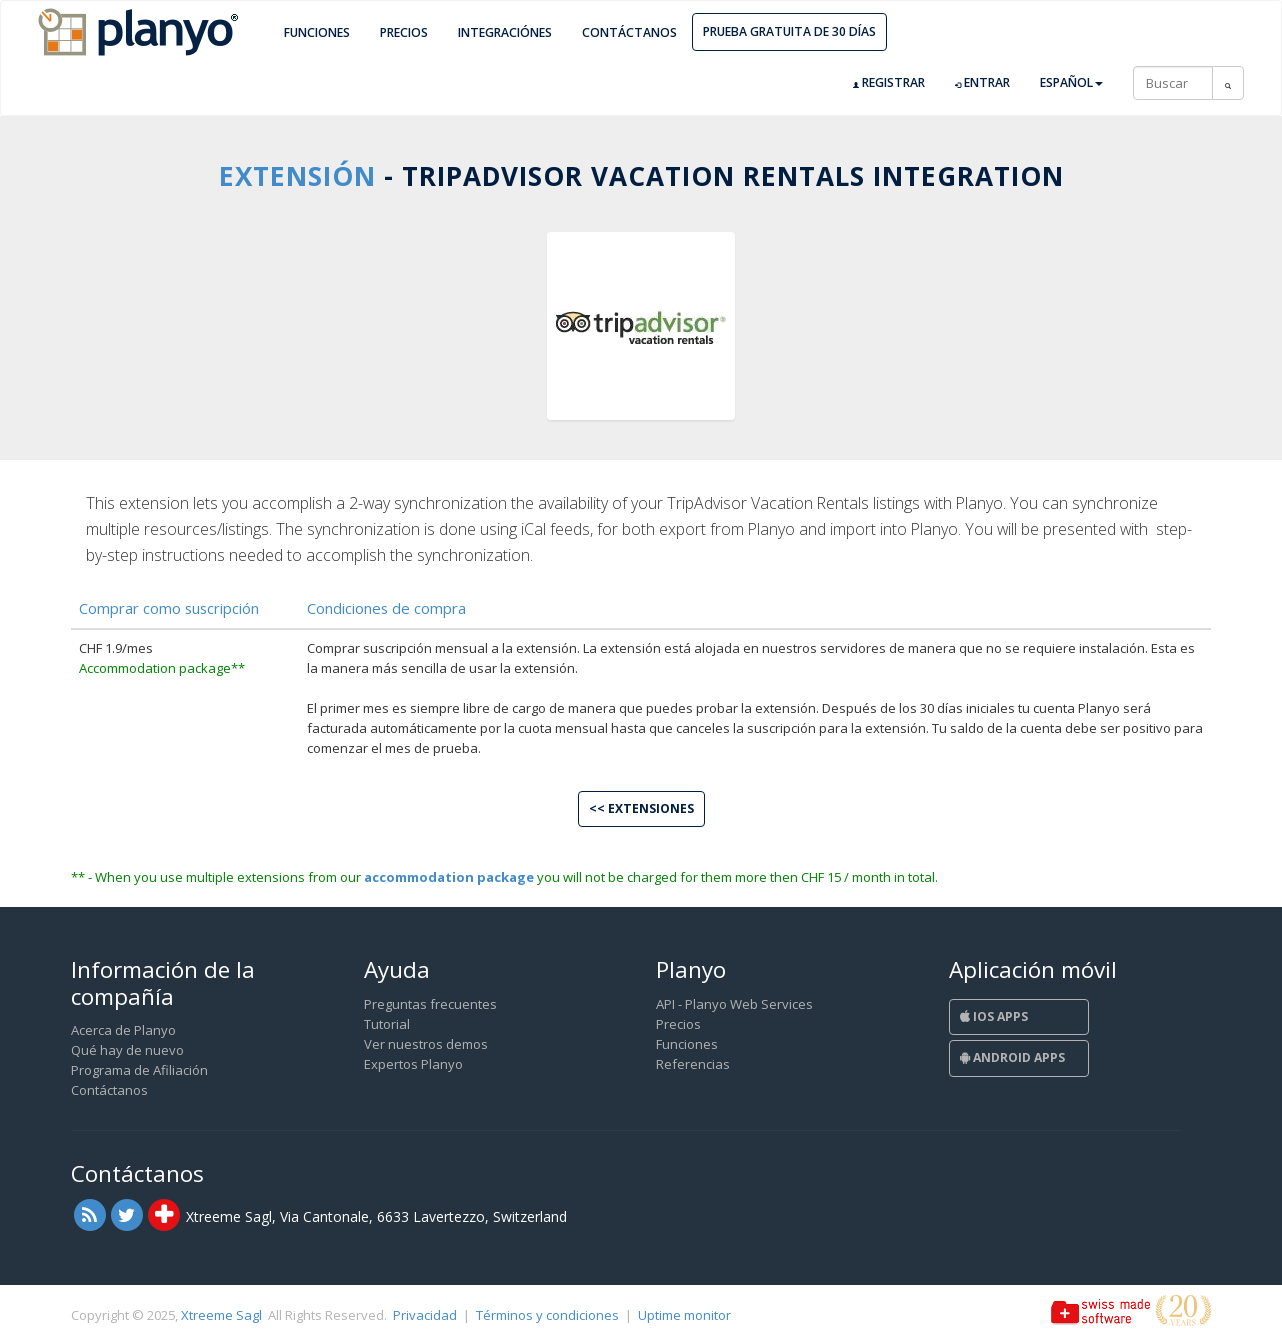 The height and width of the screenshot is (1337, 1282). What do you see at coordinates (127, 1050) in the screenshot?
I see `Qué hay de nuevo` at bounding box center [127, 1050].